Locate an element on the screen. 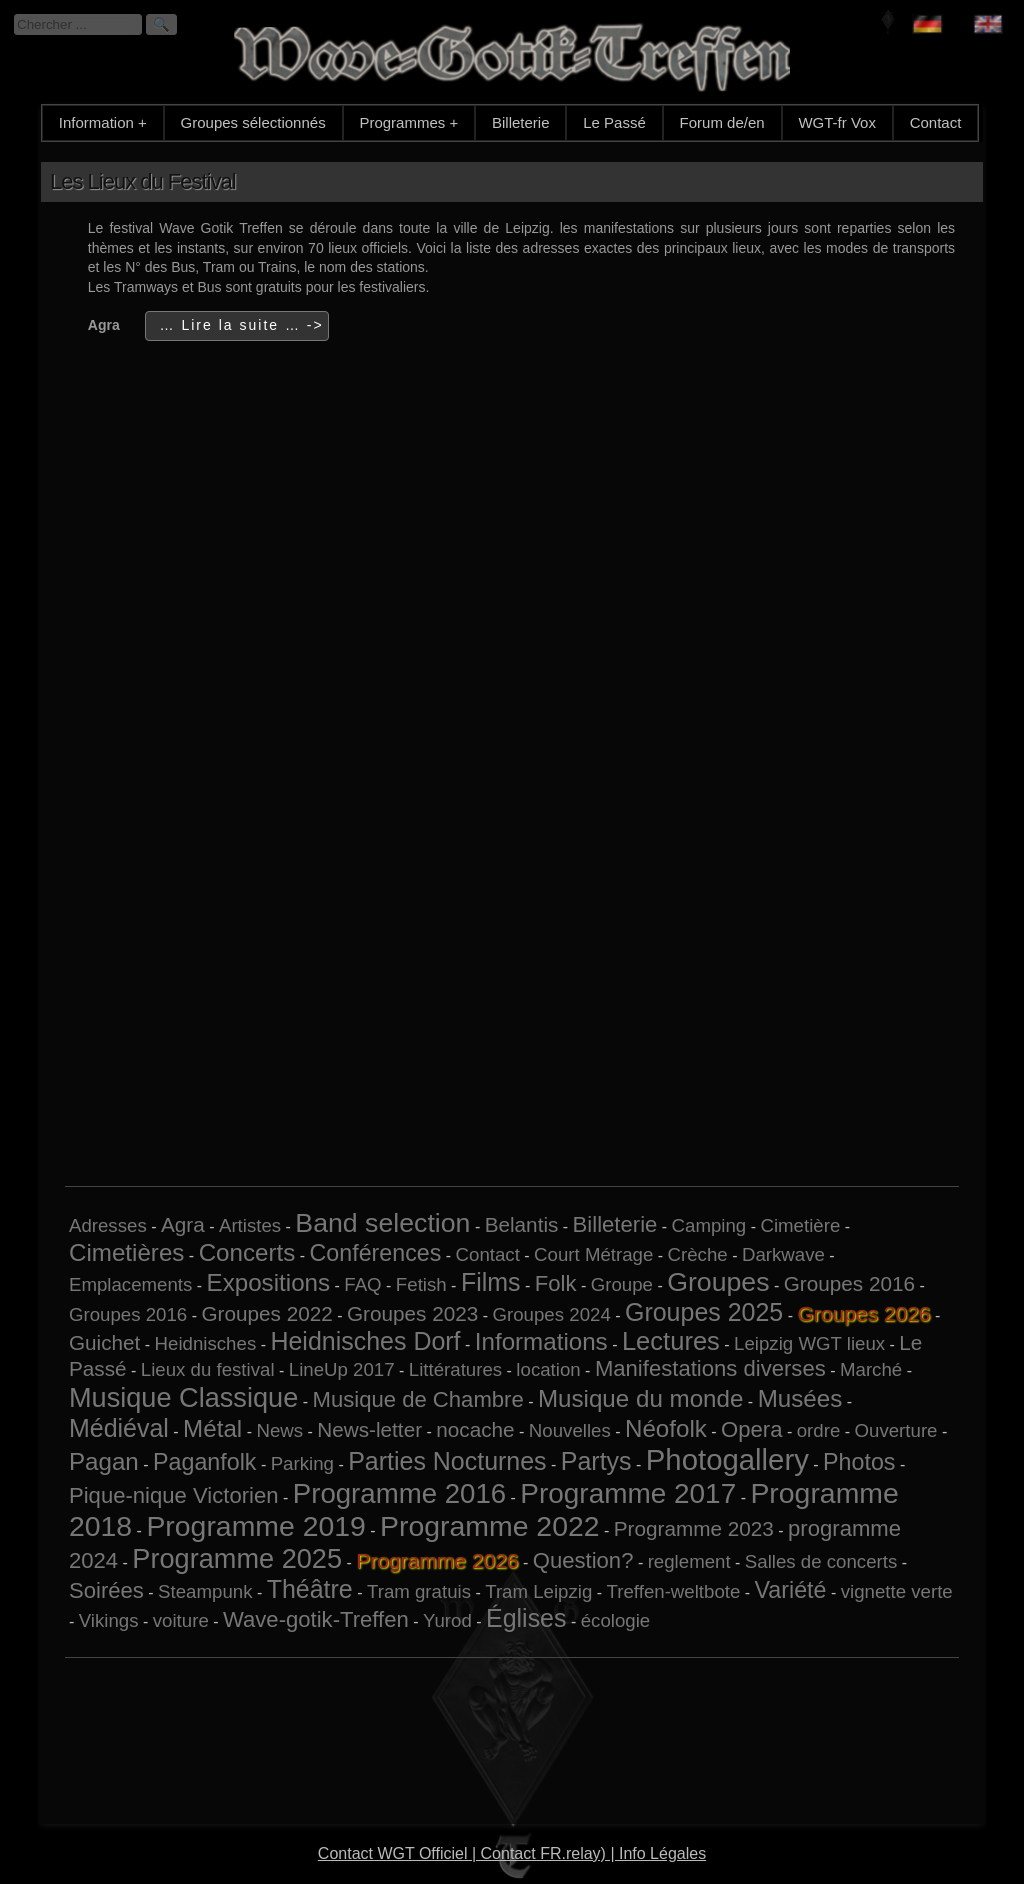 This screenshot has height=1884, width=1024. Métal [Métal (5 éléments)] is located at coordinates (212, 1428).